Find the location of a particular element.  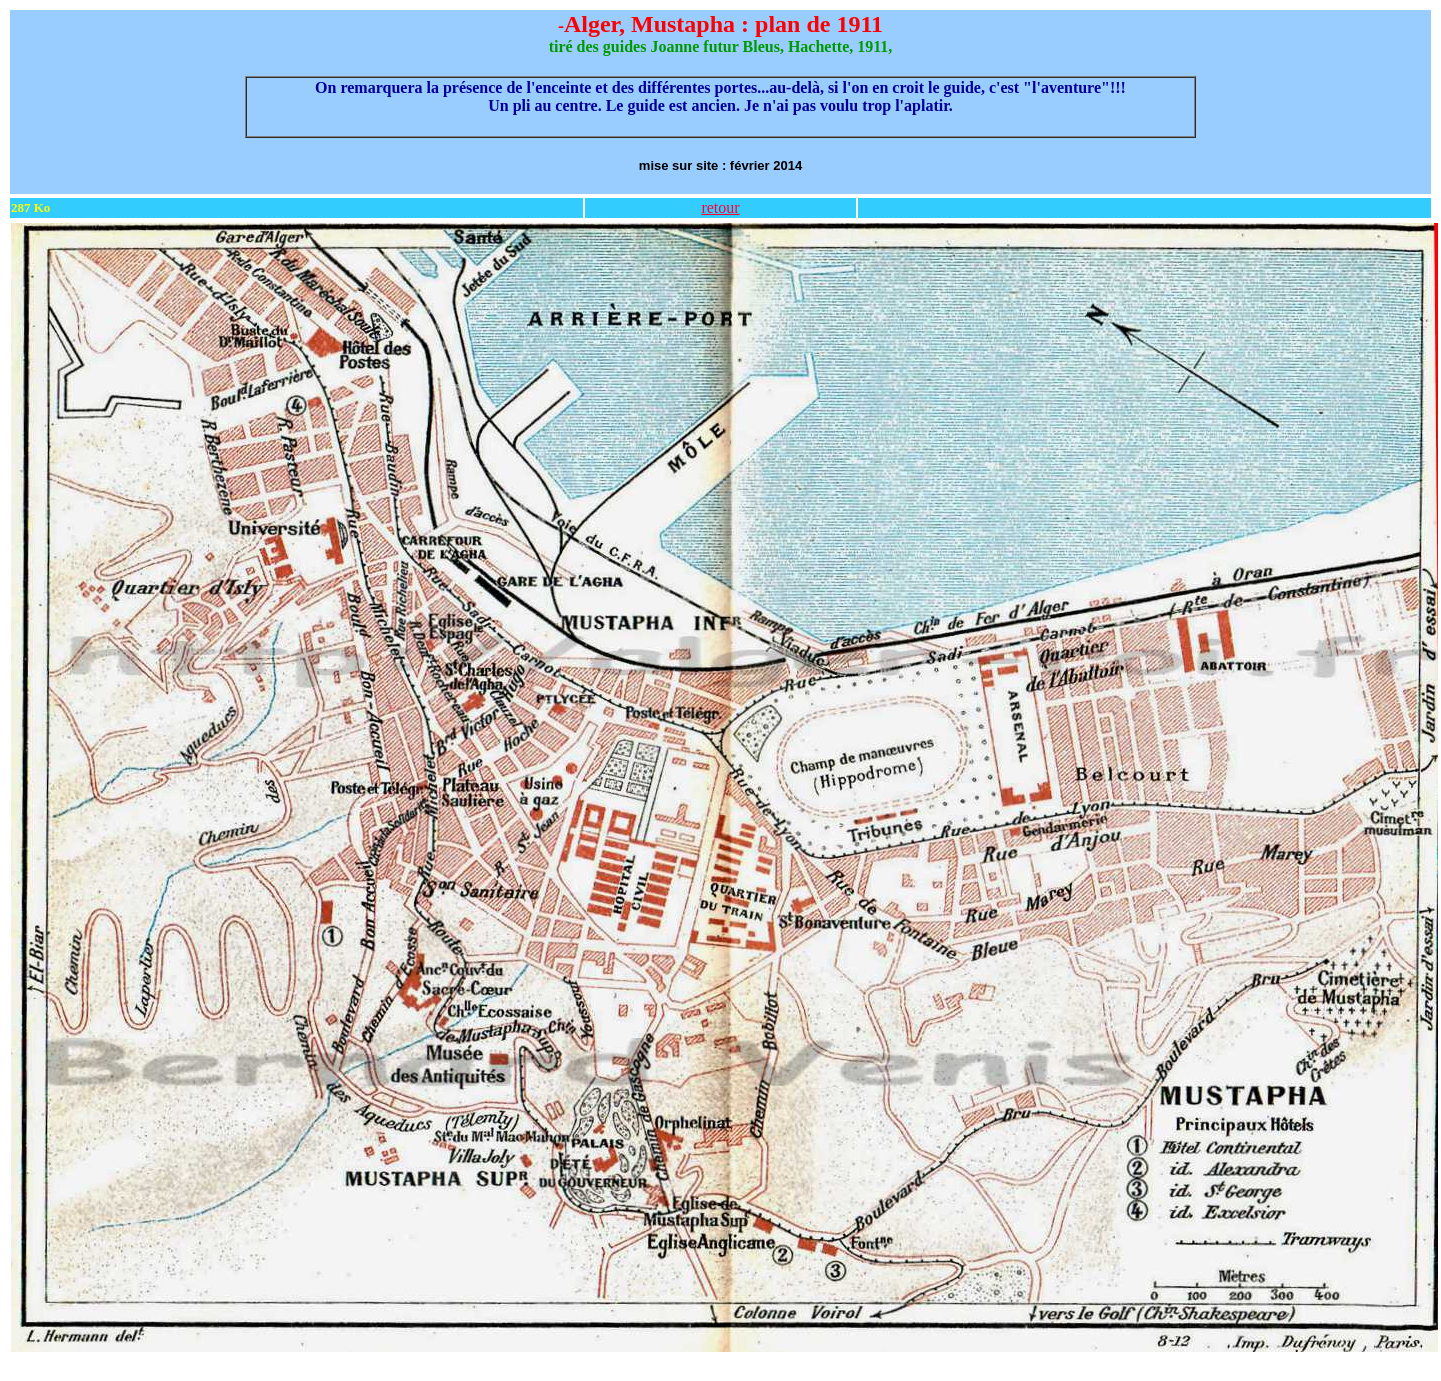

retour is located at coordinates (720, 207).